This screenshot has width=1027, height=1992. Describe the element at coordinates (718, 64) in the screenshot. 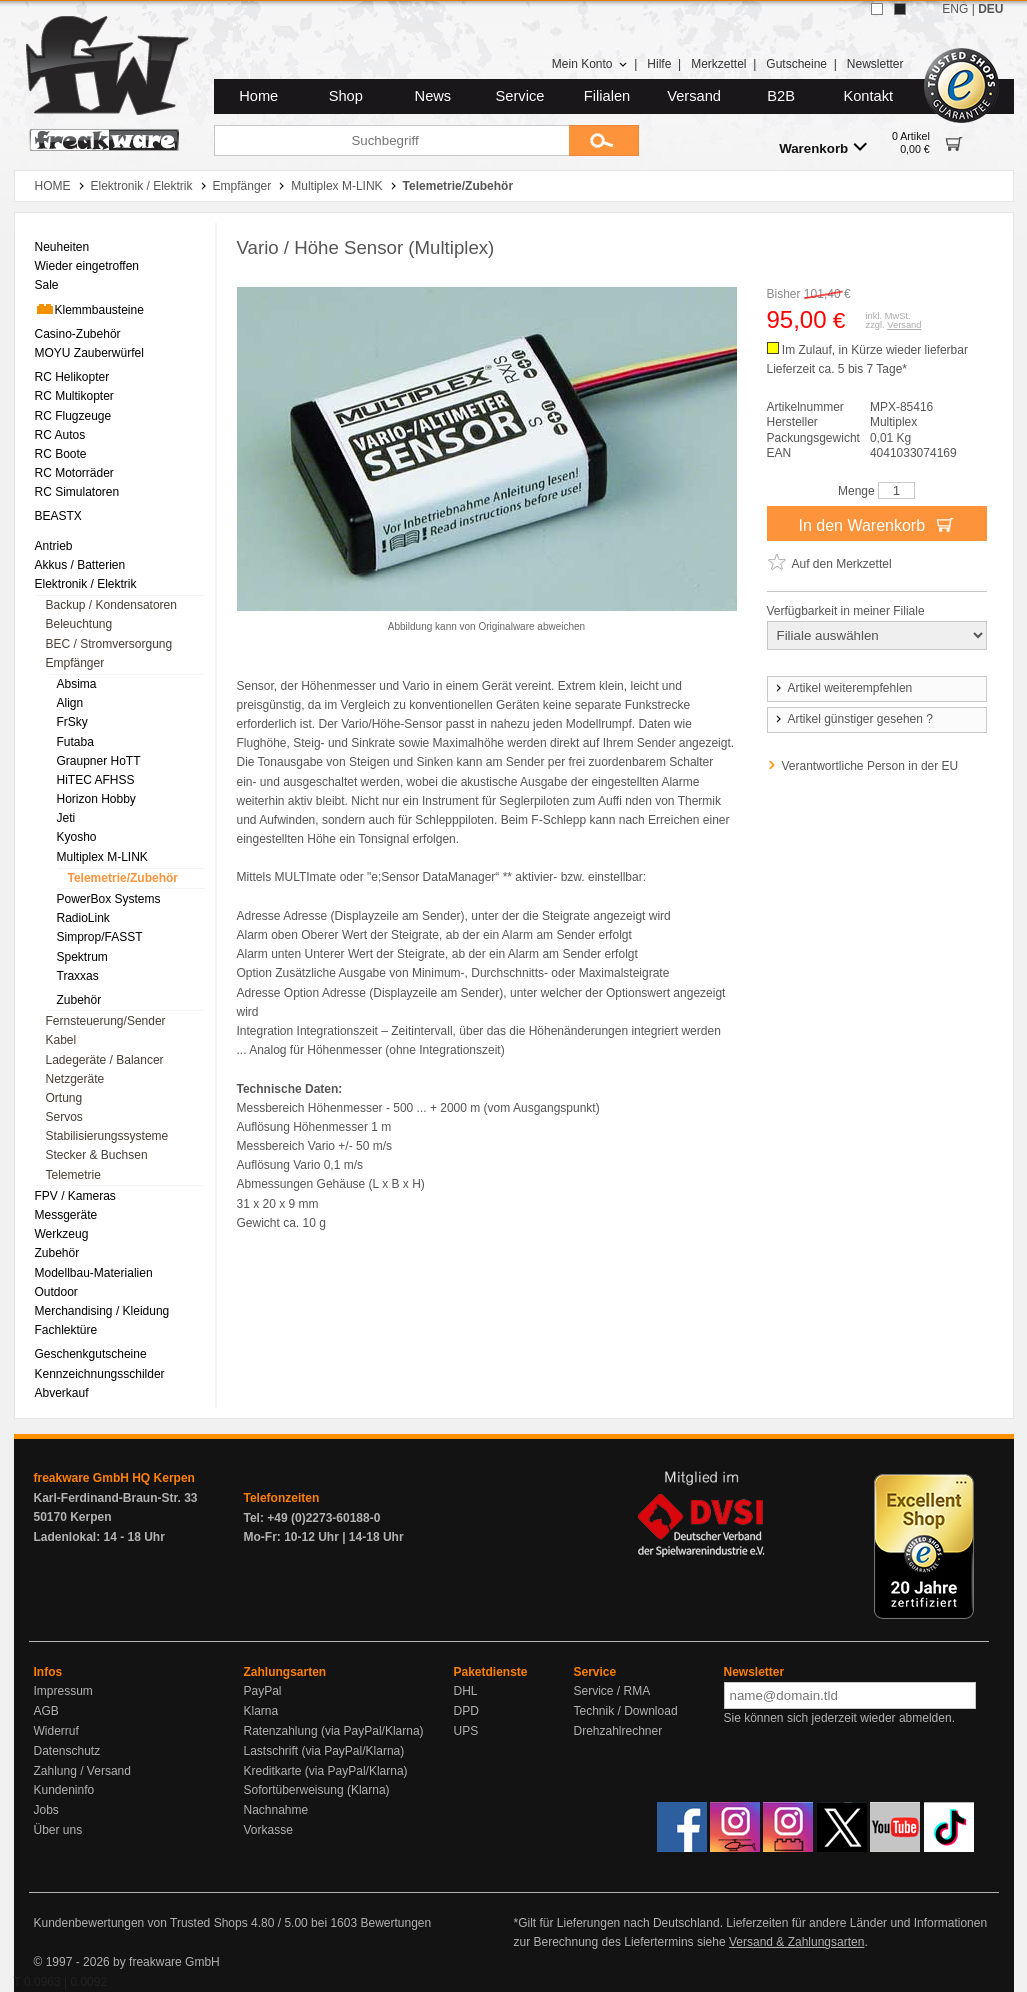

I see `Merkzettel` at that location.